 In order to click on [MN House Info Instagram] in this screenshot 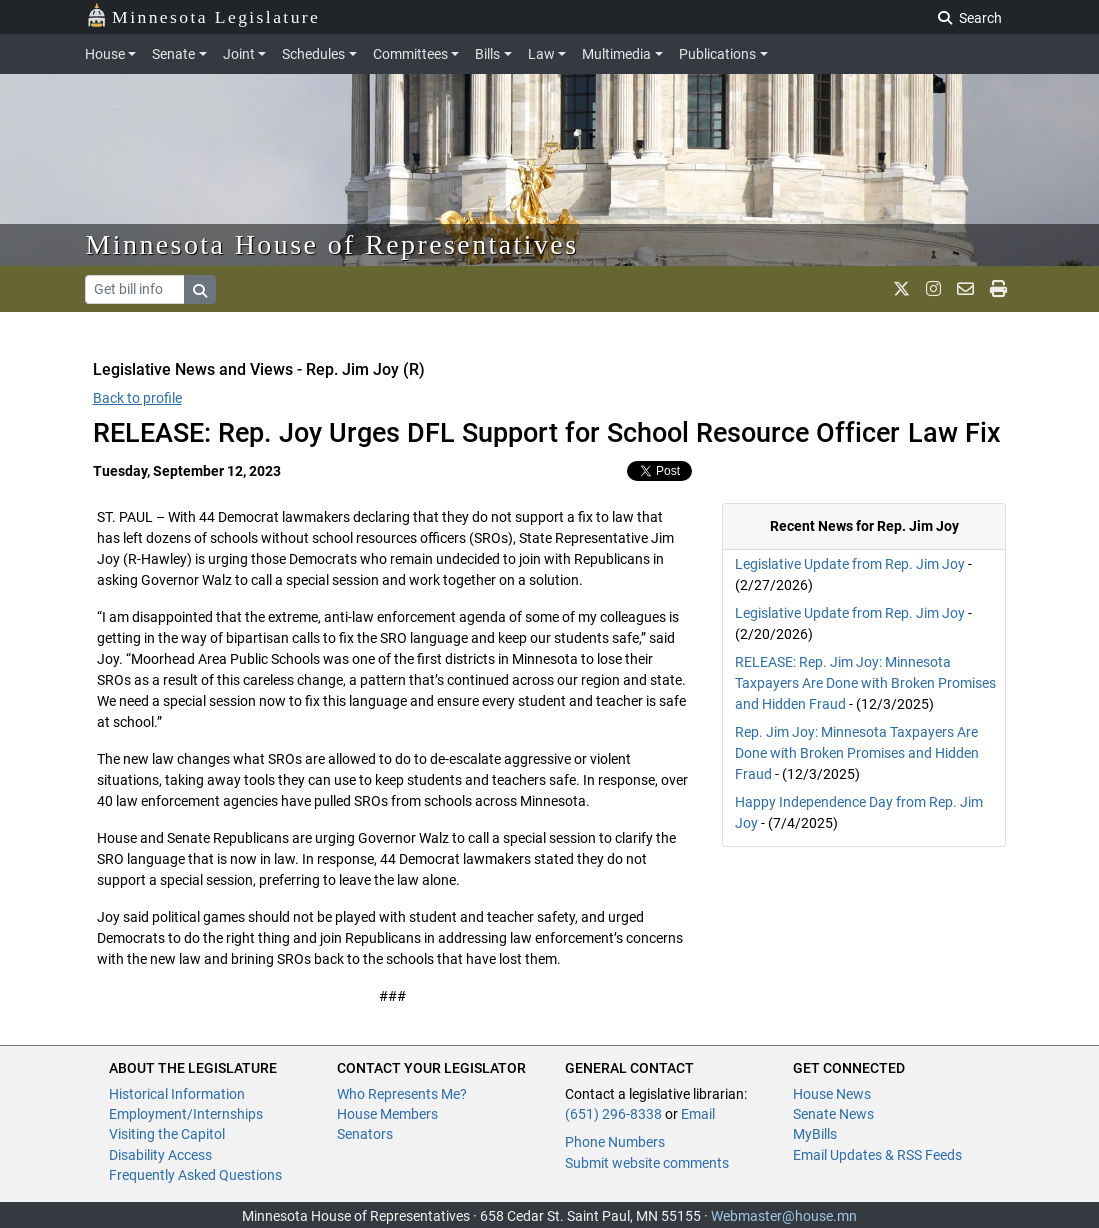, I will do `click(933, 289)`.